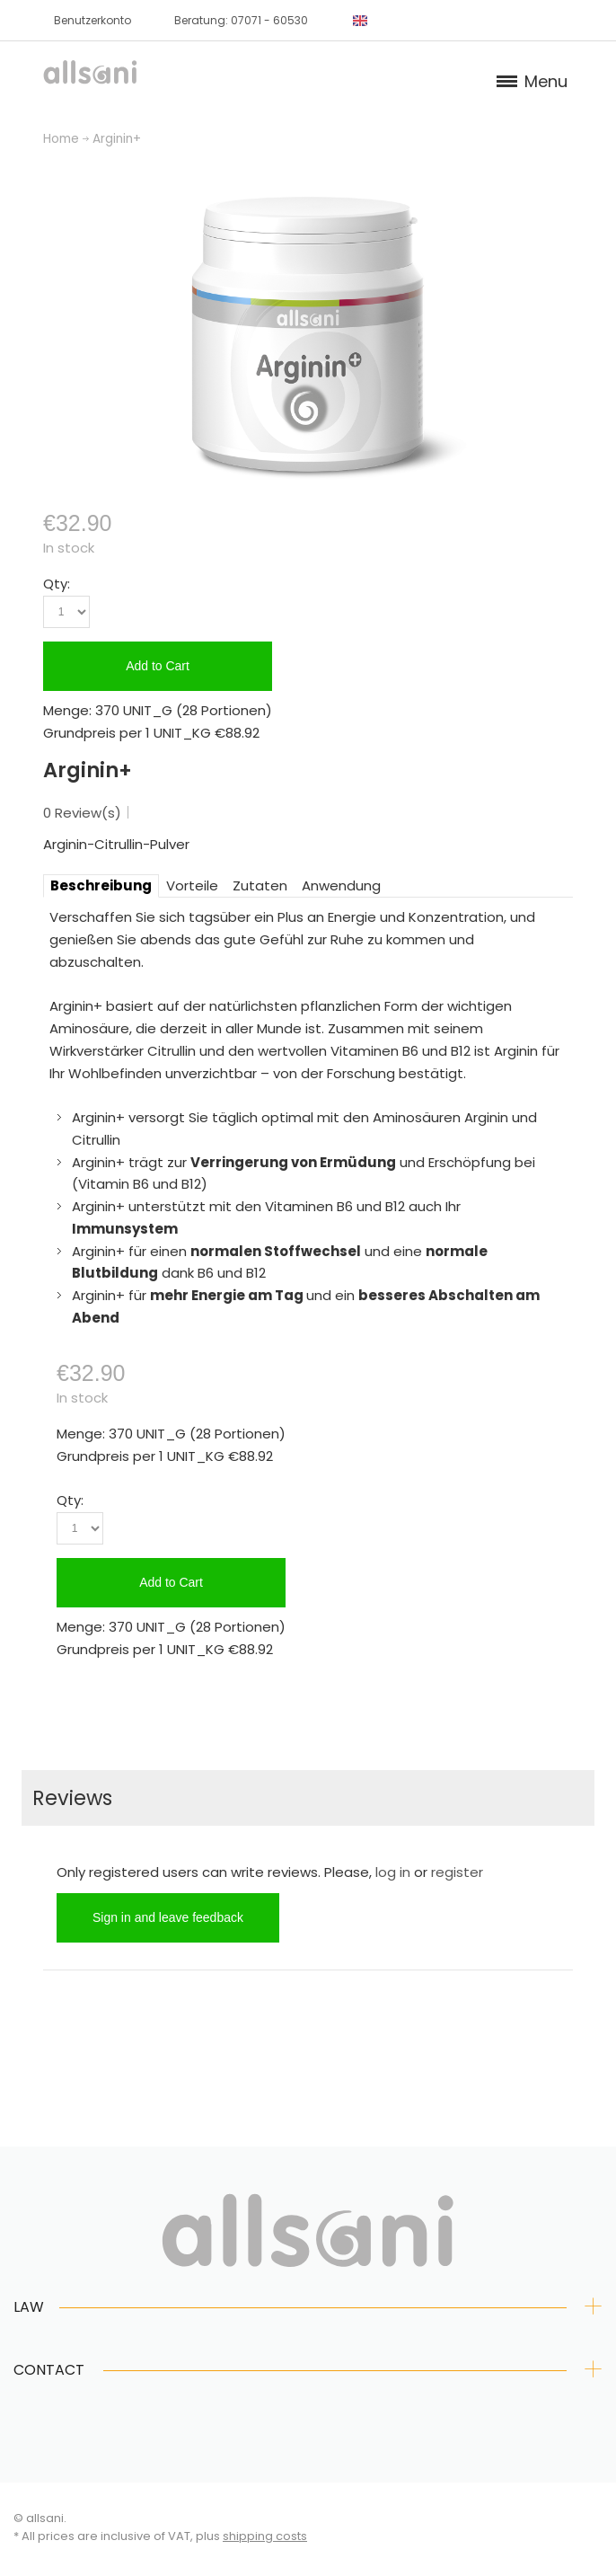 The width and height of the screenshot is (616, 2576). Describe the element at coordinates (392, 1872) in the screenshot. I see `log in` at that location.